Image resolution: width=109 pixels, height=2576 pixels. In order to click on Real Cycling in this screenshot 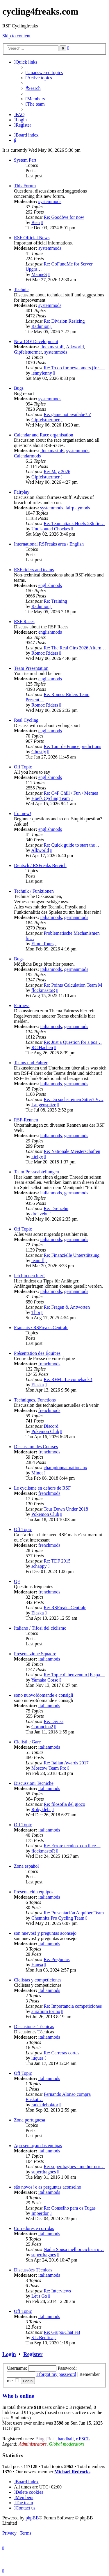, I will do `click(26, 720)`.